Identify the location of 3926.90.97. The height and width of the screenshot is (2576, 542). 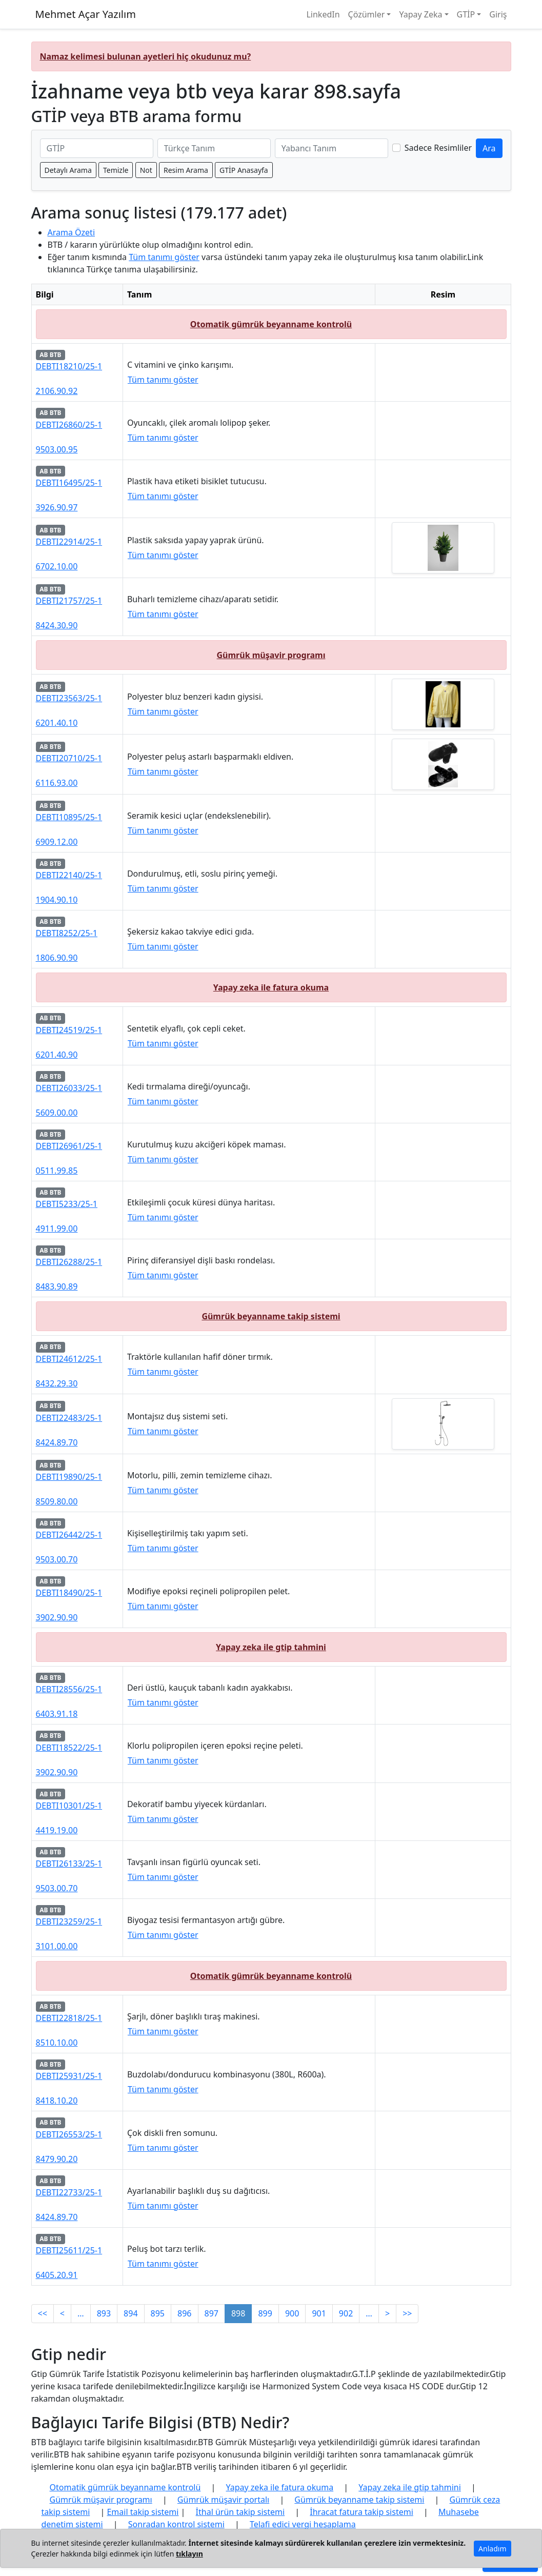
(57, 507).